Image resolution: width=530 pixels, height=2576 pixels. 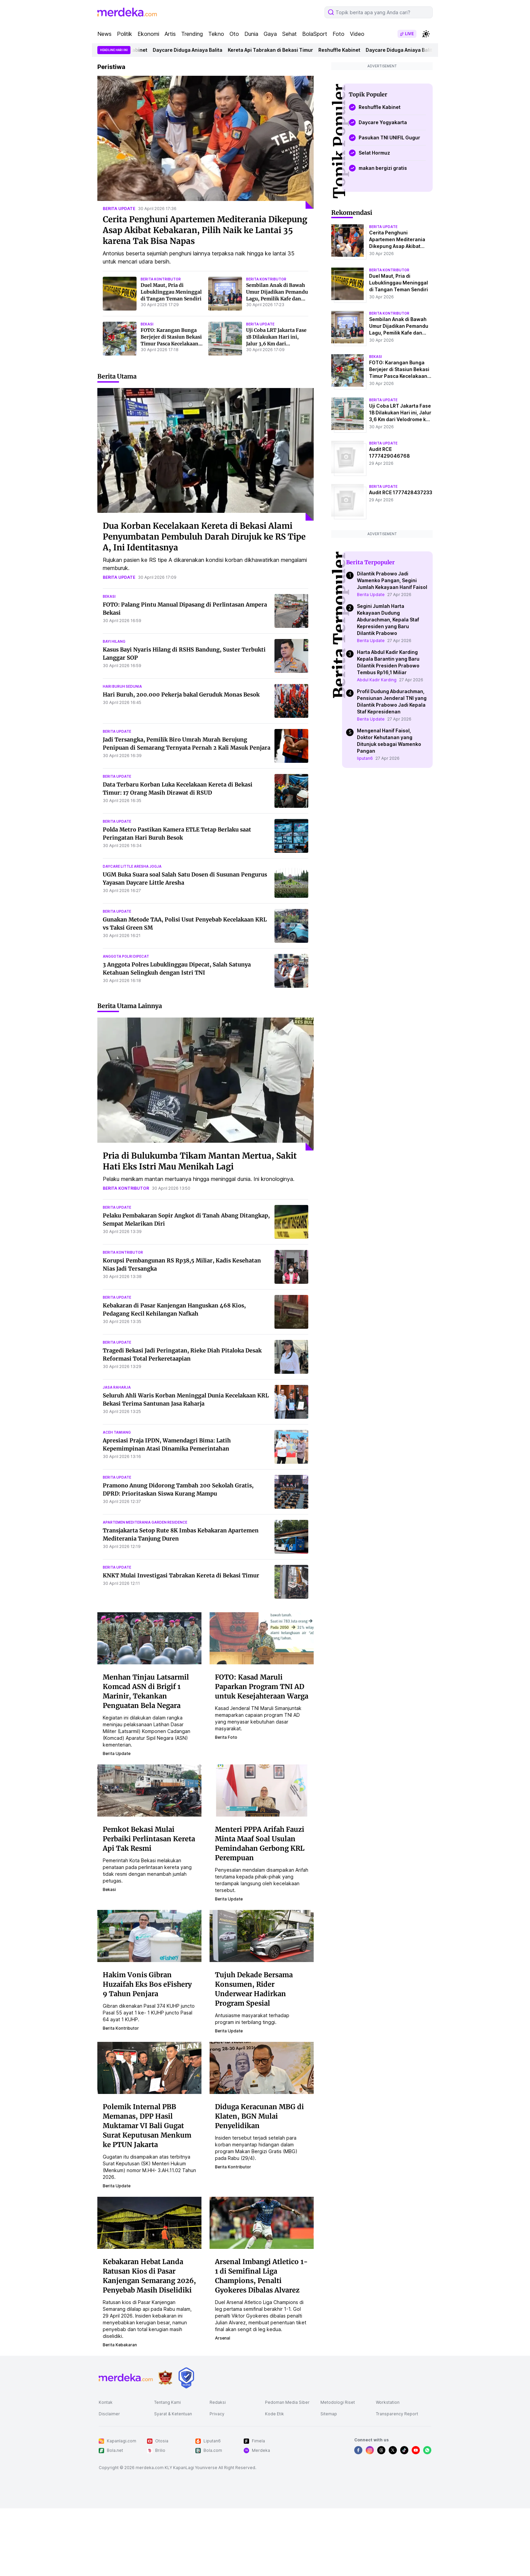 I want to click on Artis, so click(x=170, y=101).